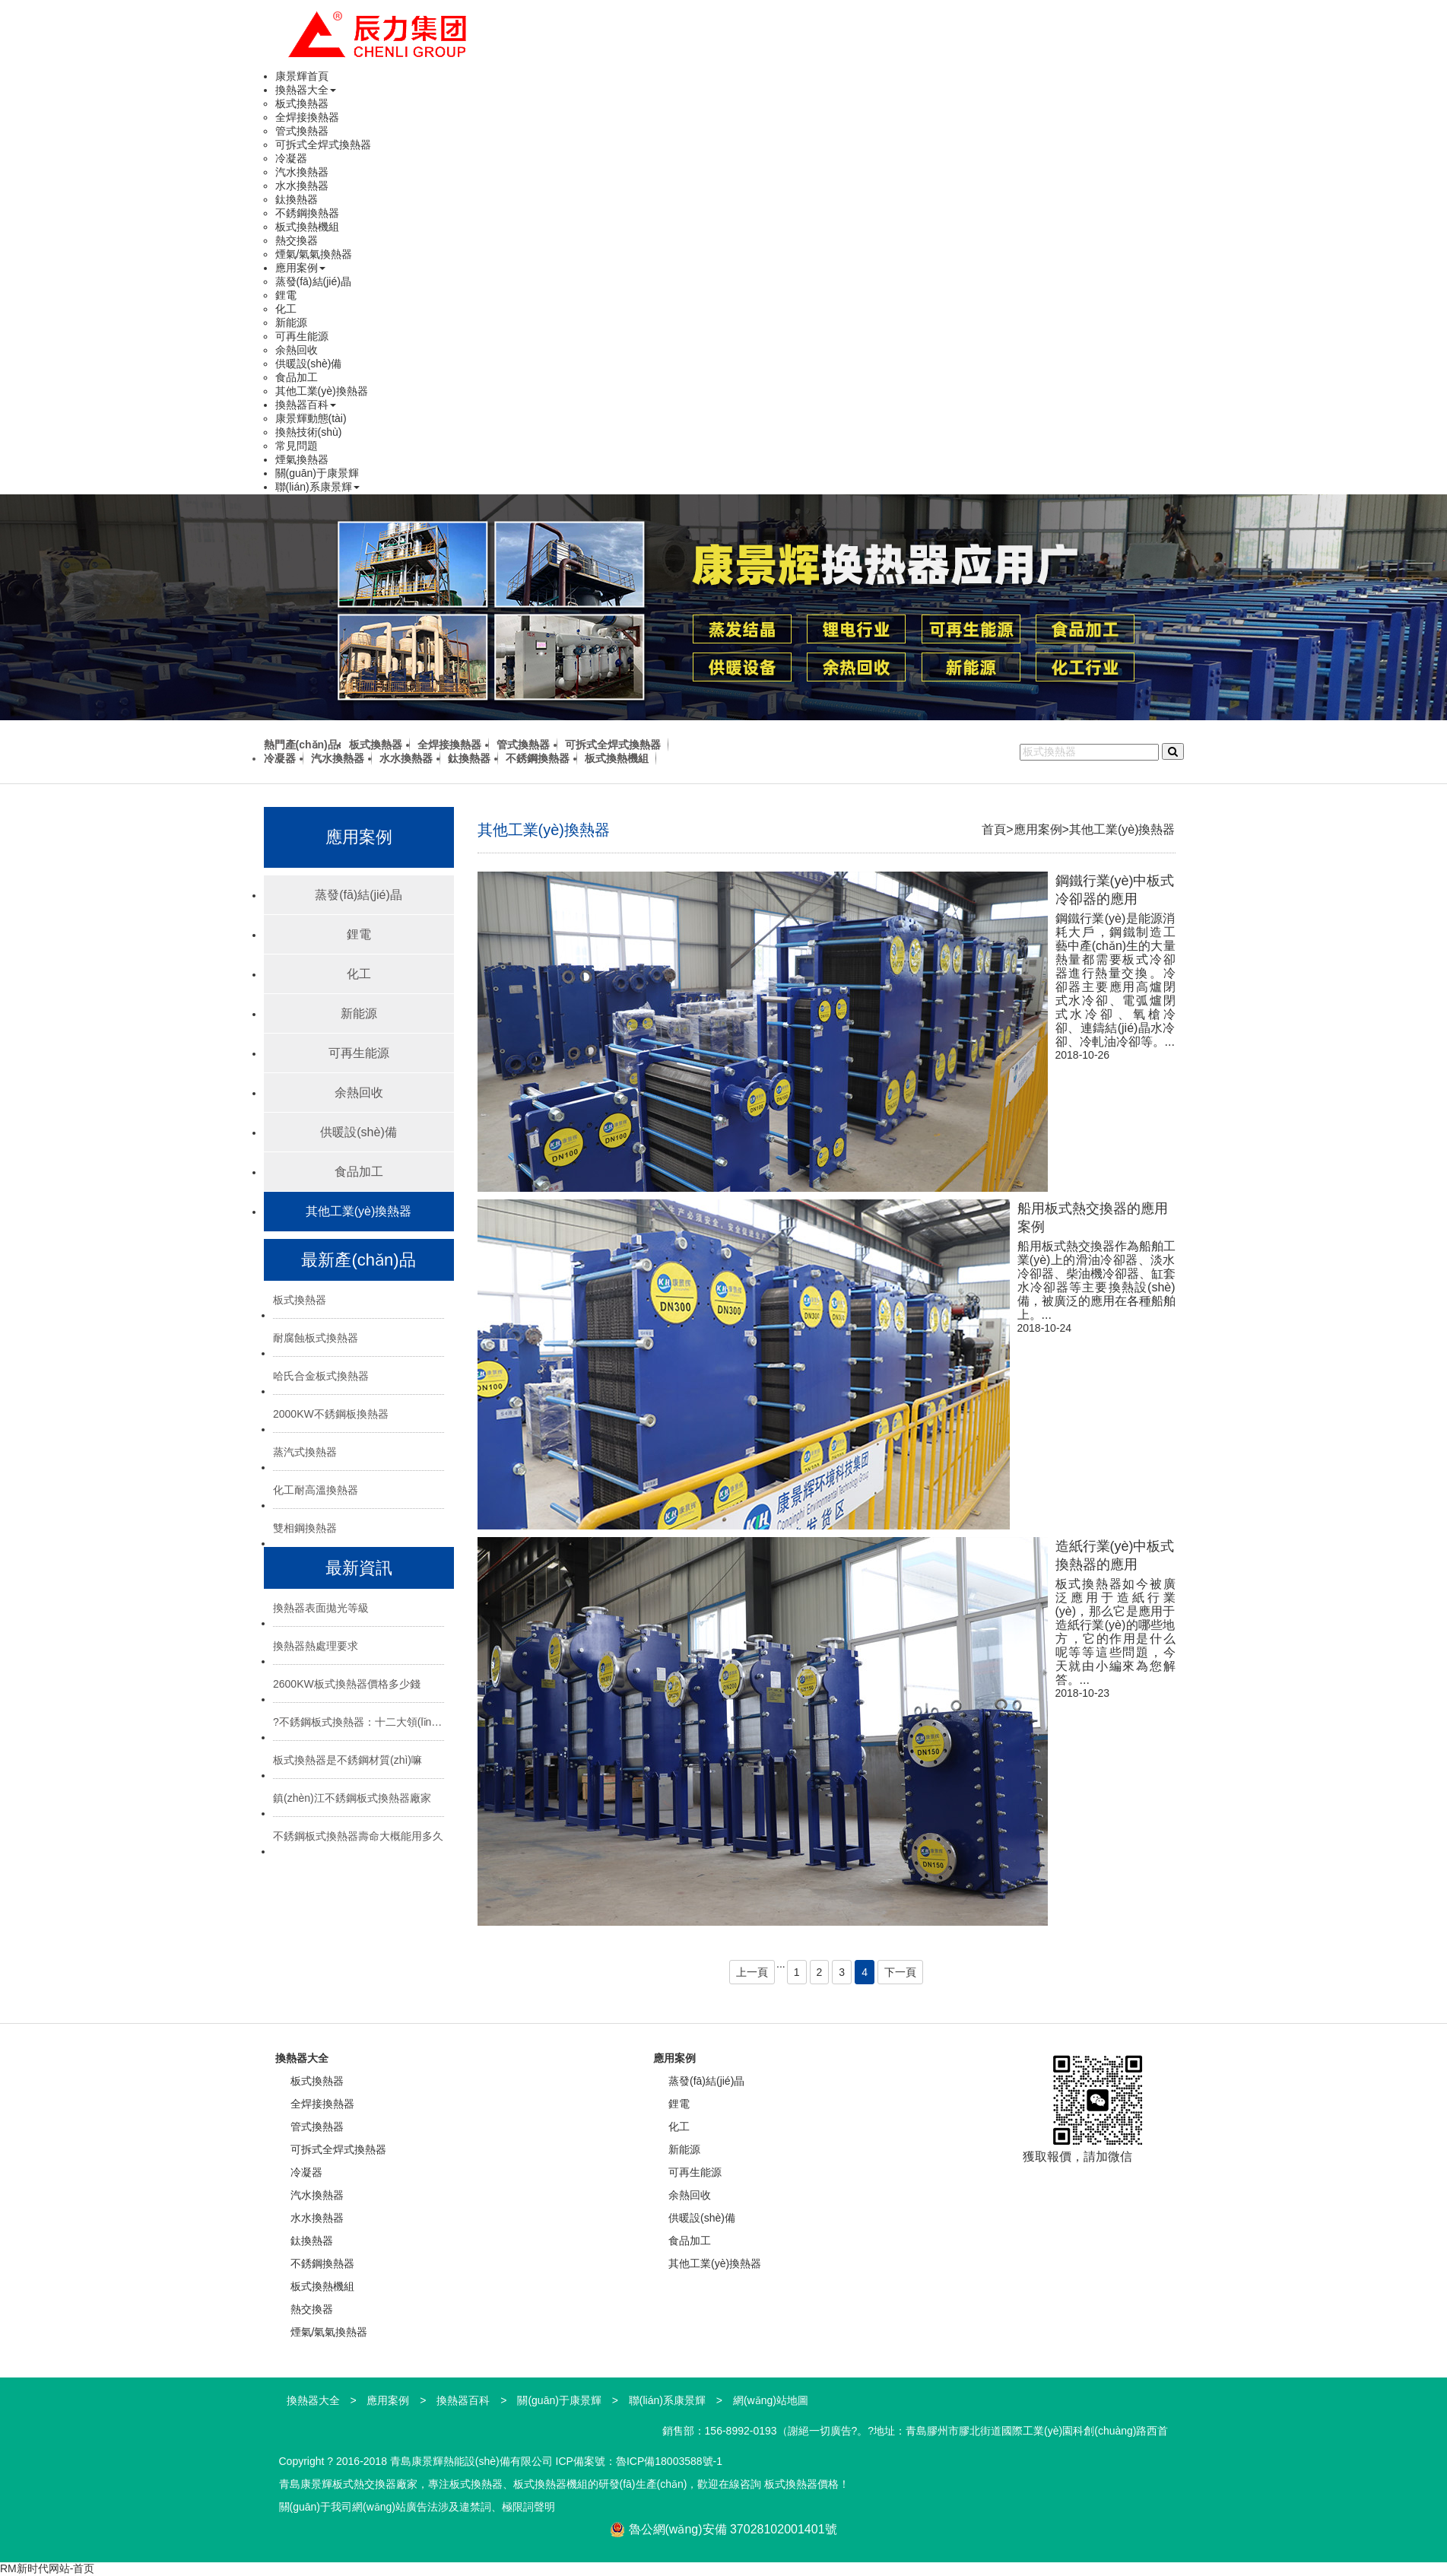 Image resolution: width=1447 pixels, height=2576 pixels. Describe the element at coordinates (321, 1608) in the screenshot. I see `換熱器表面拋光等級` at that location.